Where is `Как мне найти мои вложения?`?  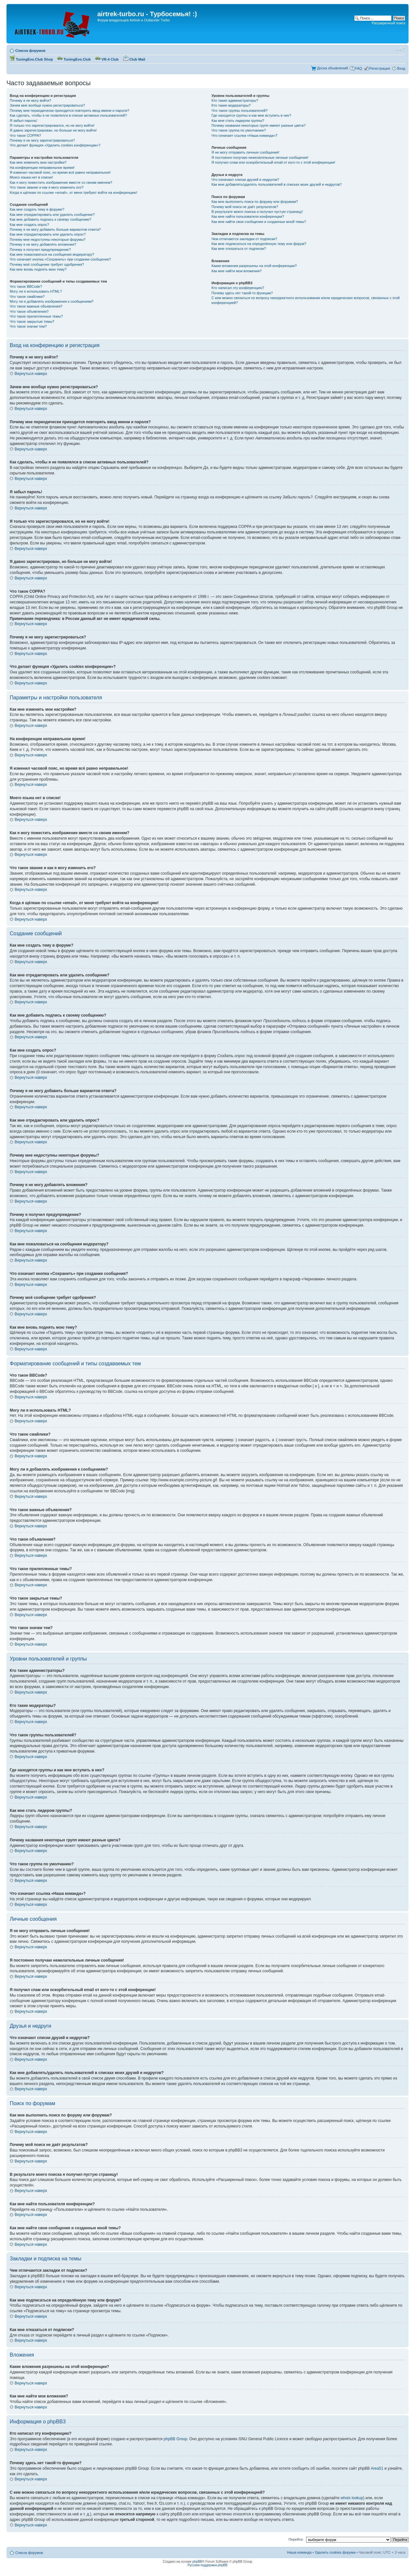
Как мне найти мои вложения? is located at coordinates (236, 271).